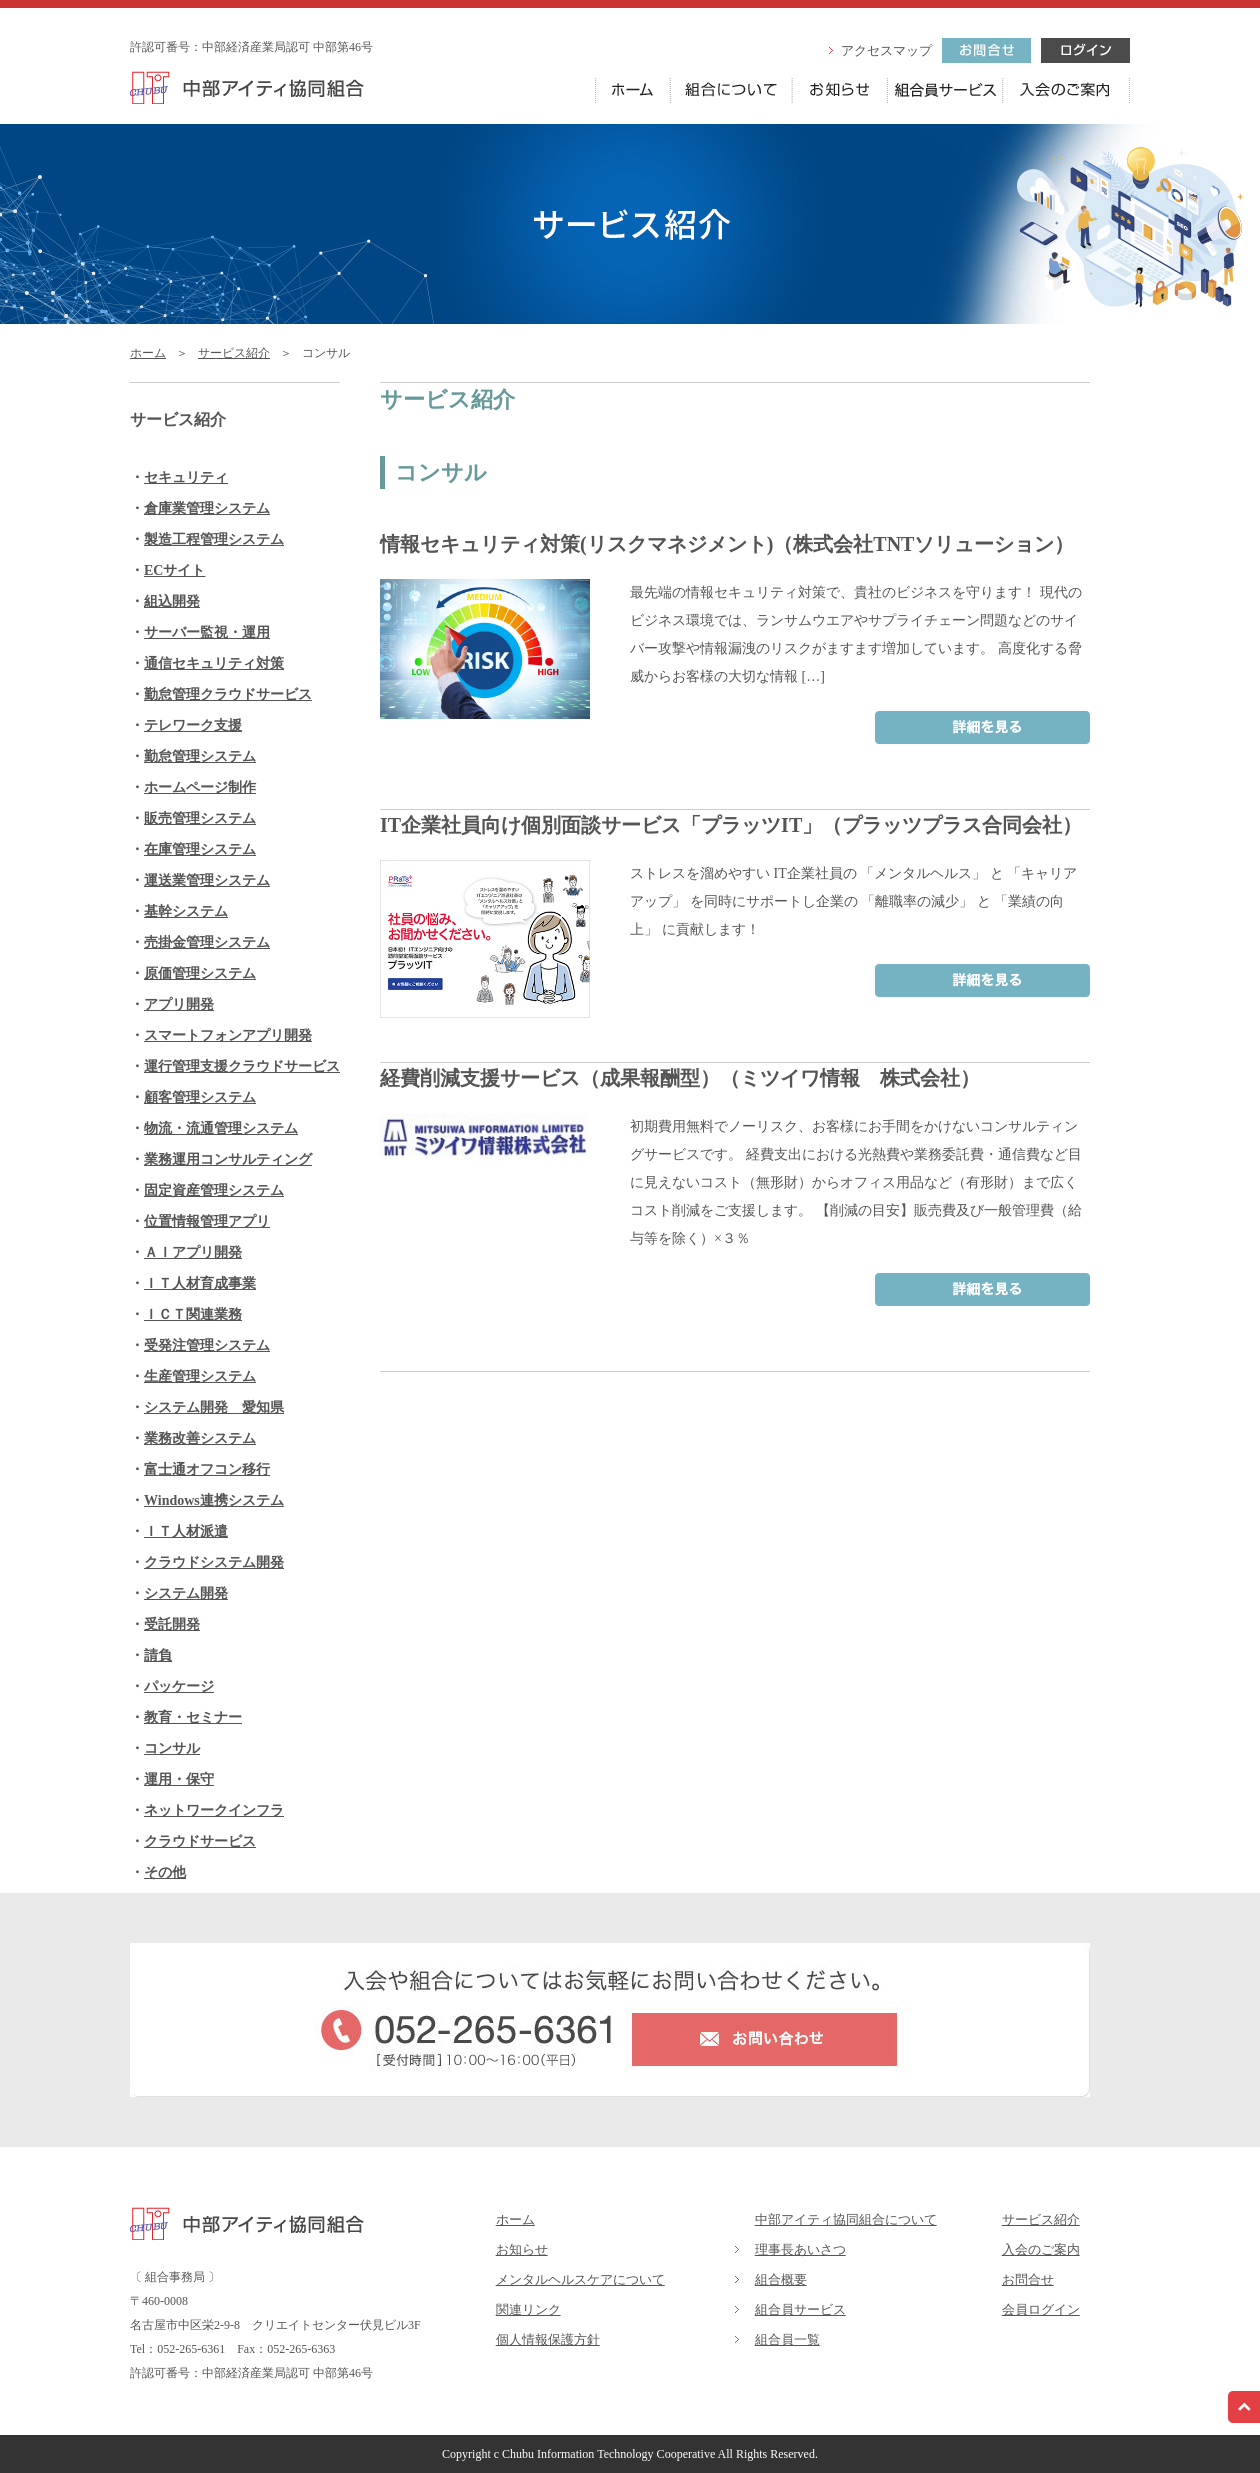 The width and height of the screenshot is (1260, 2473). What do you see at coordinates (148, 353) in the screenshot?
I see `ホーム` at bounding box center [148, 353].